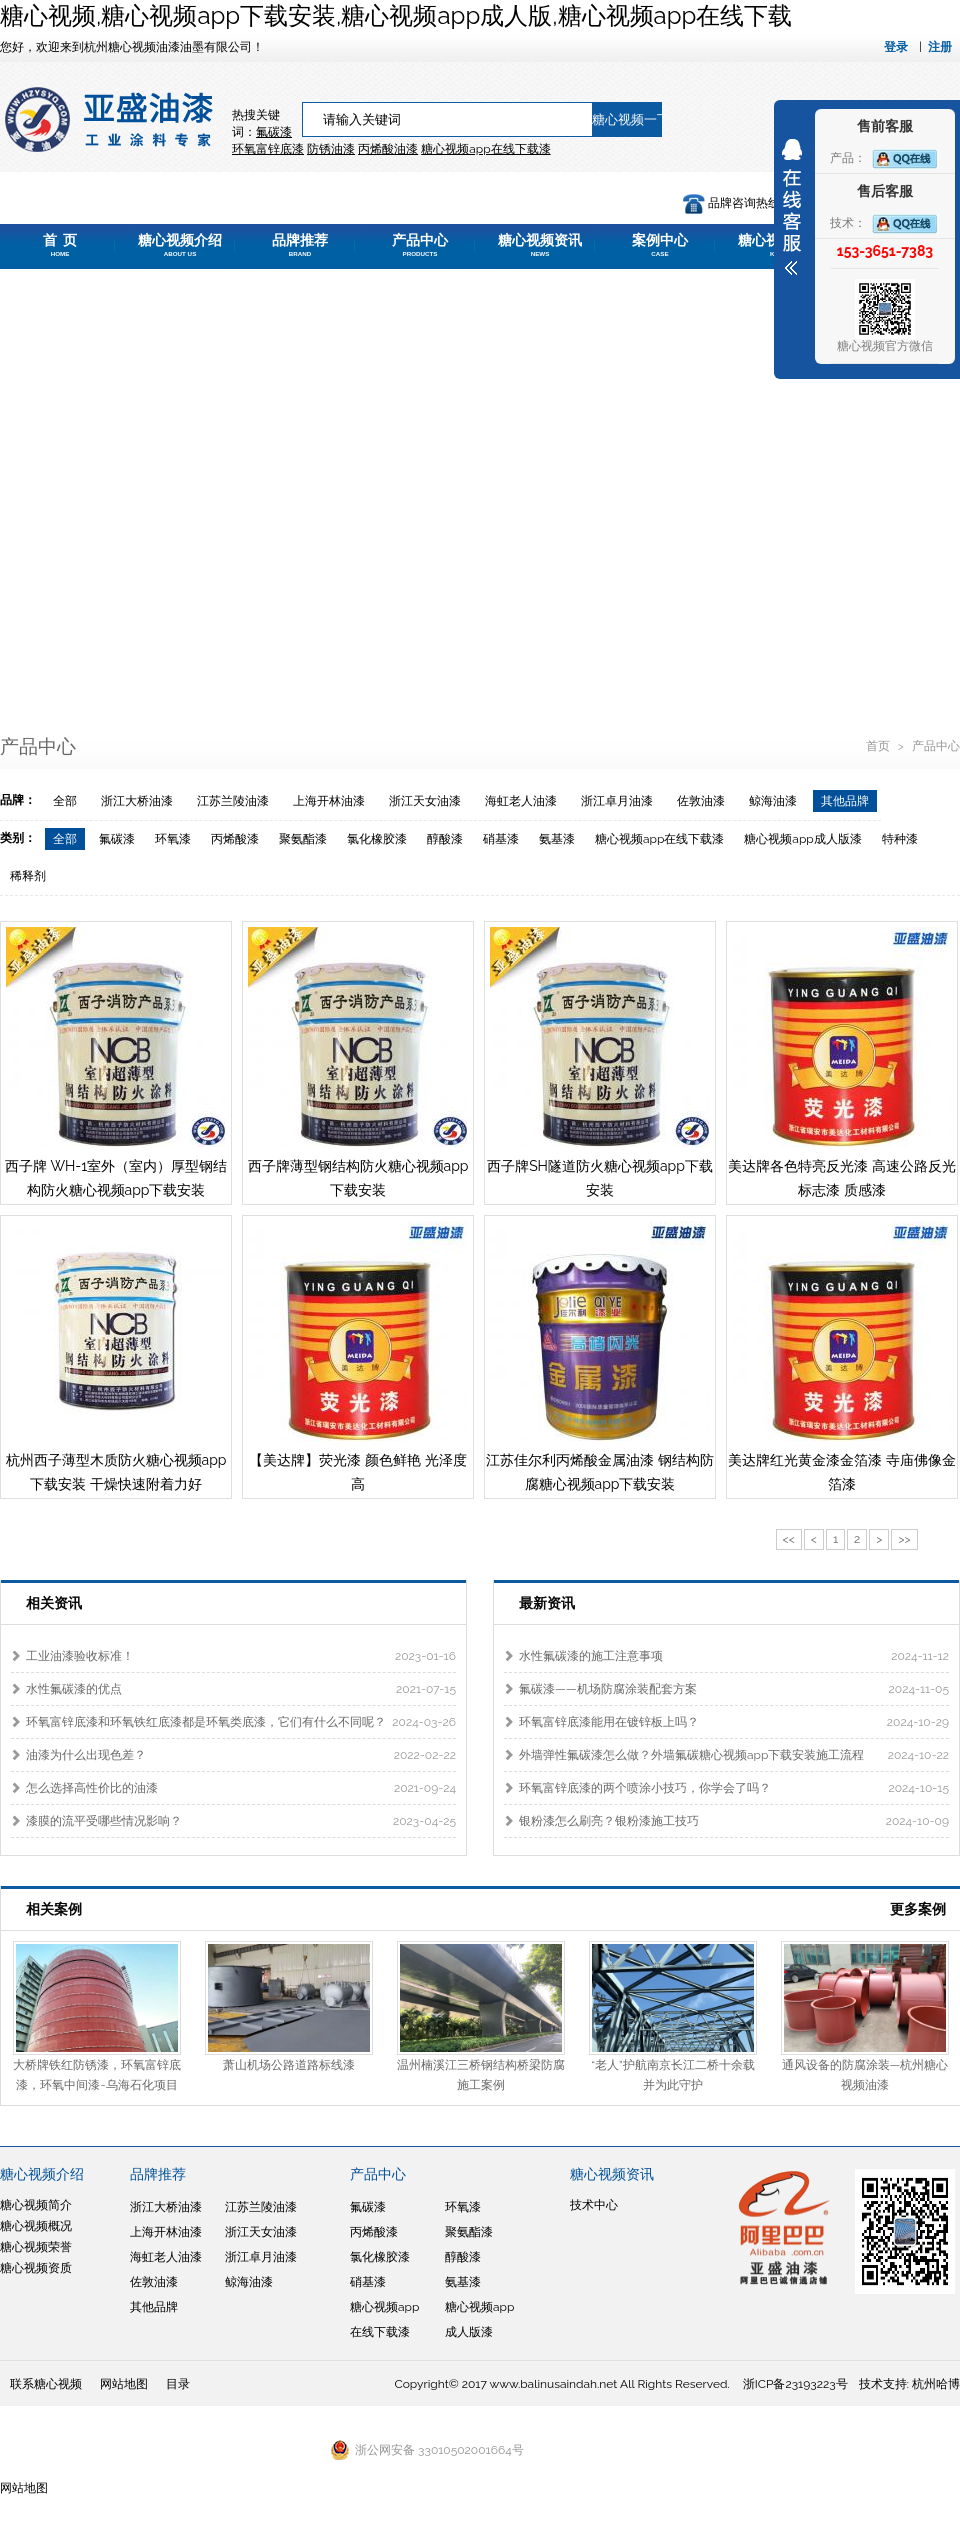 This screenshot has height=2529, width=960. Describe the element at coordinates (904, 1539) in the screenshot. I see `>>` at that location.